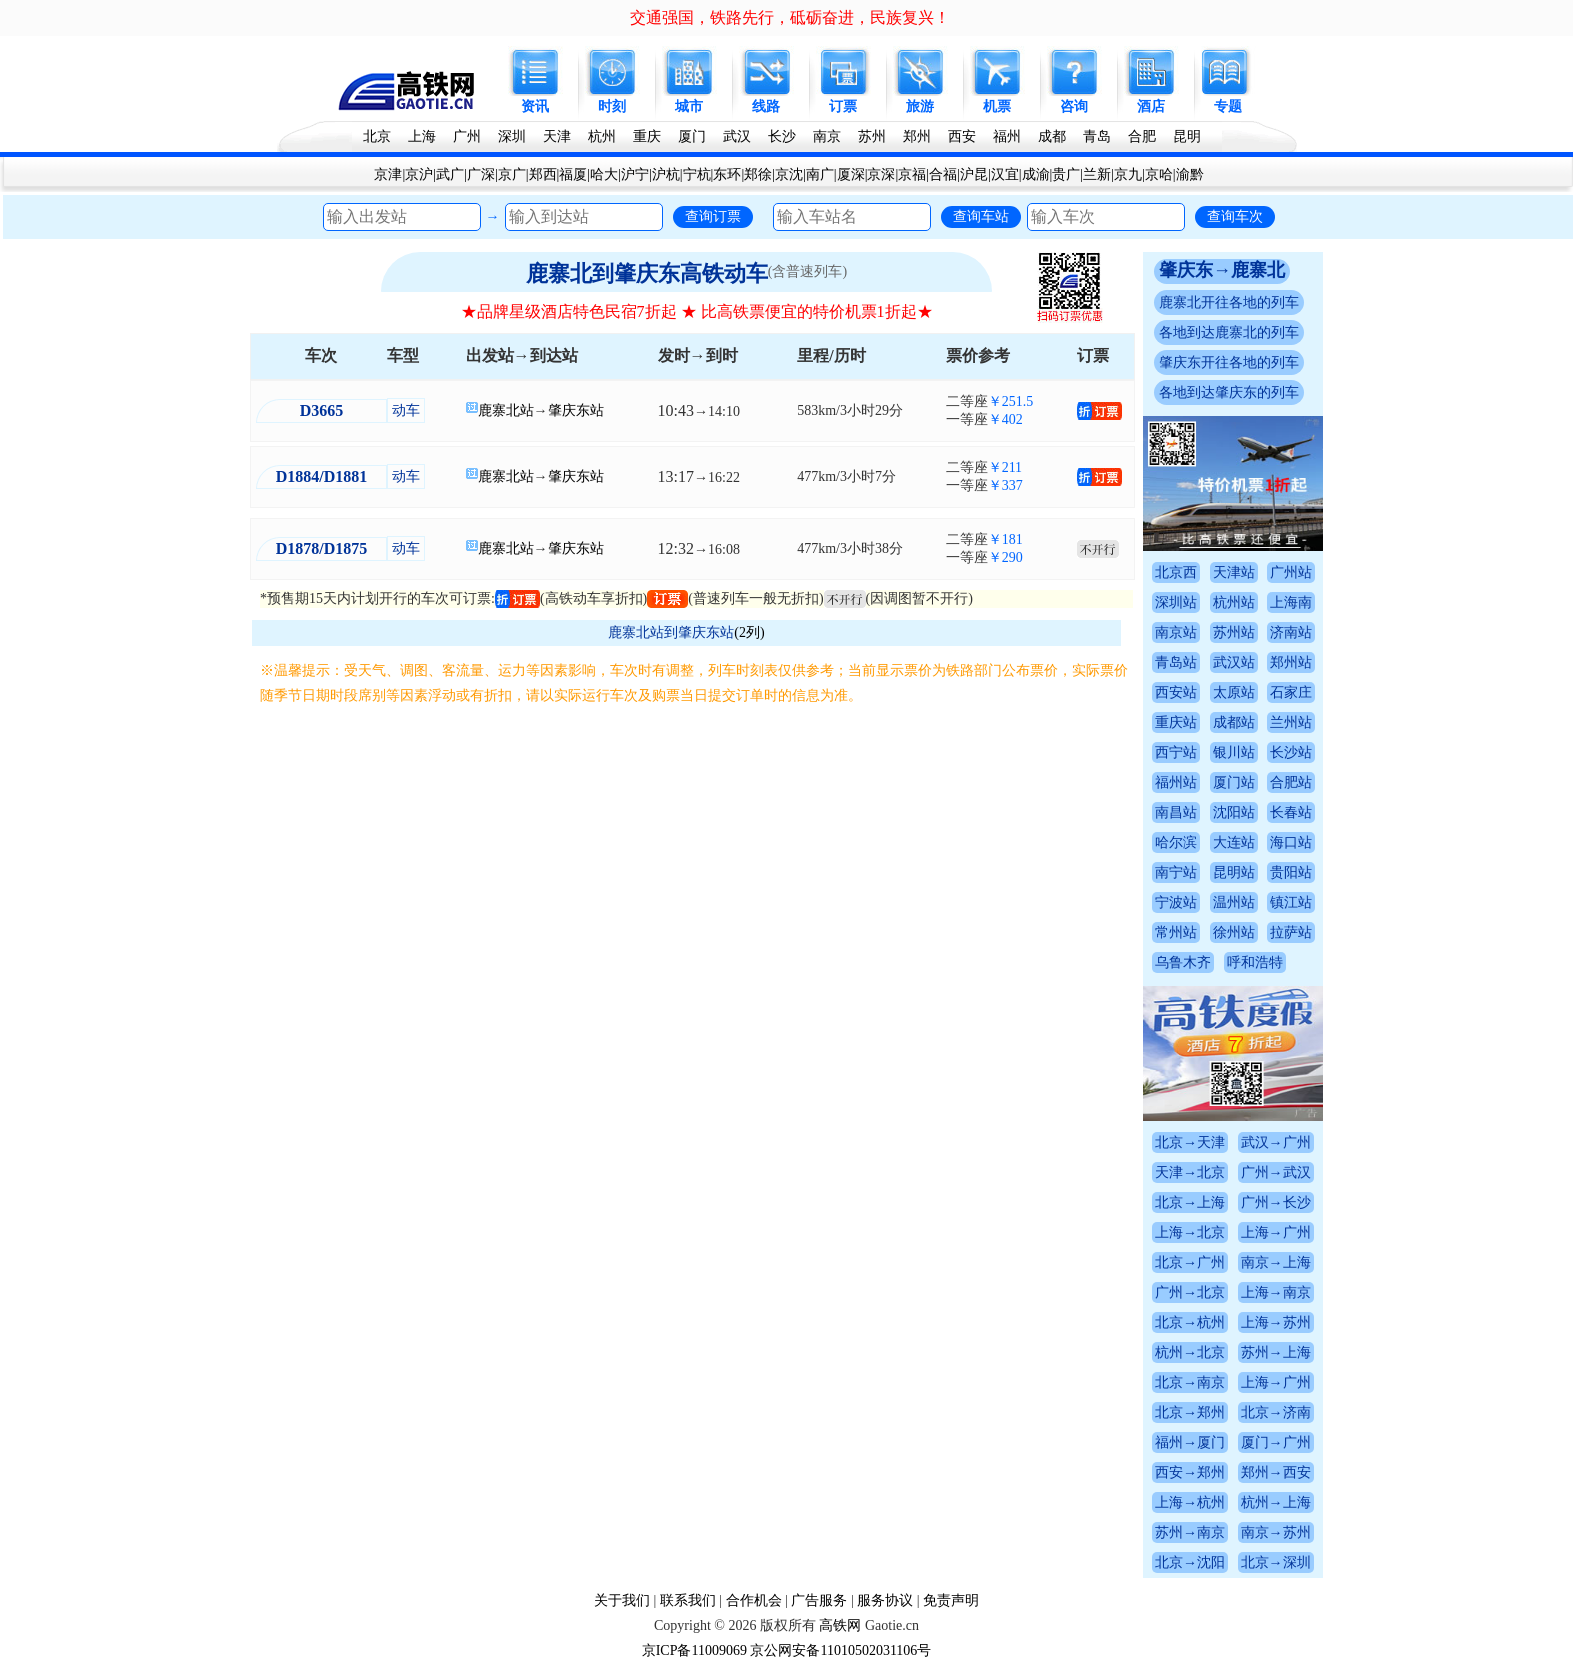  I want to click on 旅游, so click(920, 106).